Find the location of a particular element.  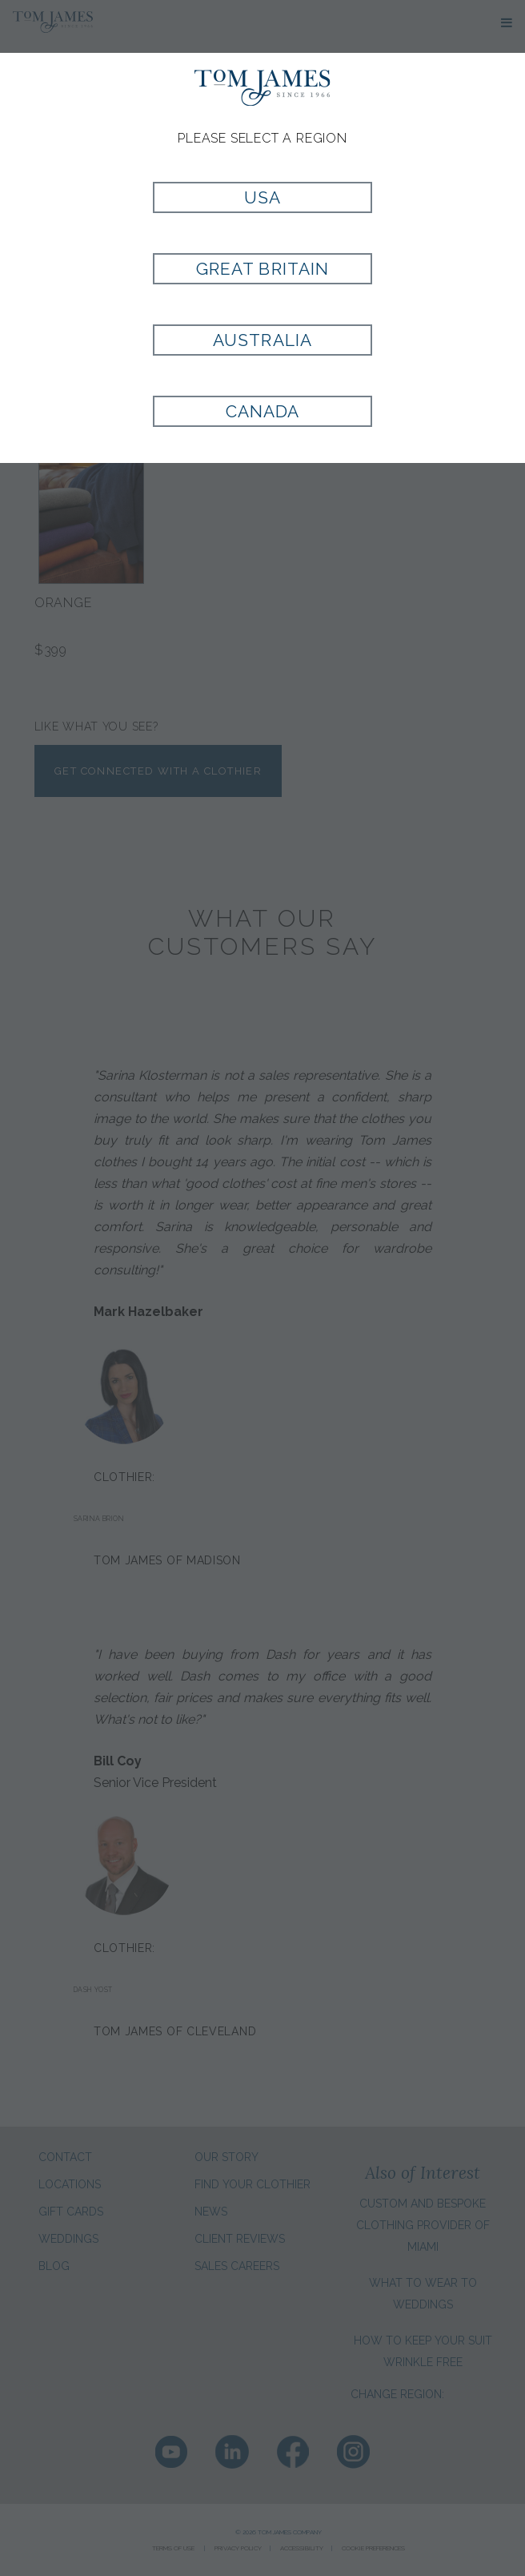

Great Britain is located at coordinates (262, 269).